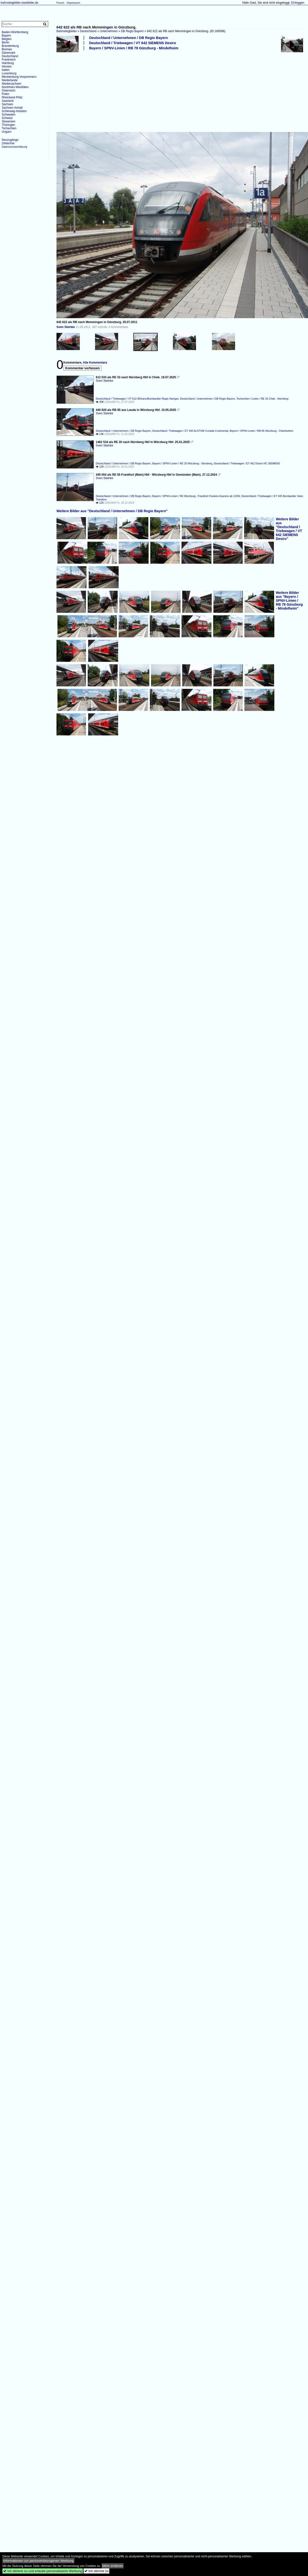 The height and width of the screenshot is (2576, 308). Describe the element at coordinates (247, 463) in the screenshot. I see `Deutschland / Triebwagen / ET 462 Desiro HC SIEMENS` at that location.